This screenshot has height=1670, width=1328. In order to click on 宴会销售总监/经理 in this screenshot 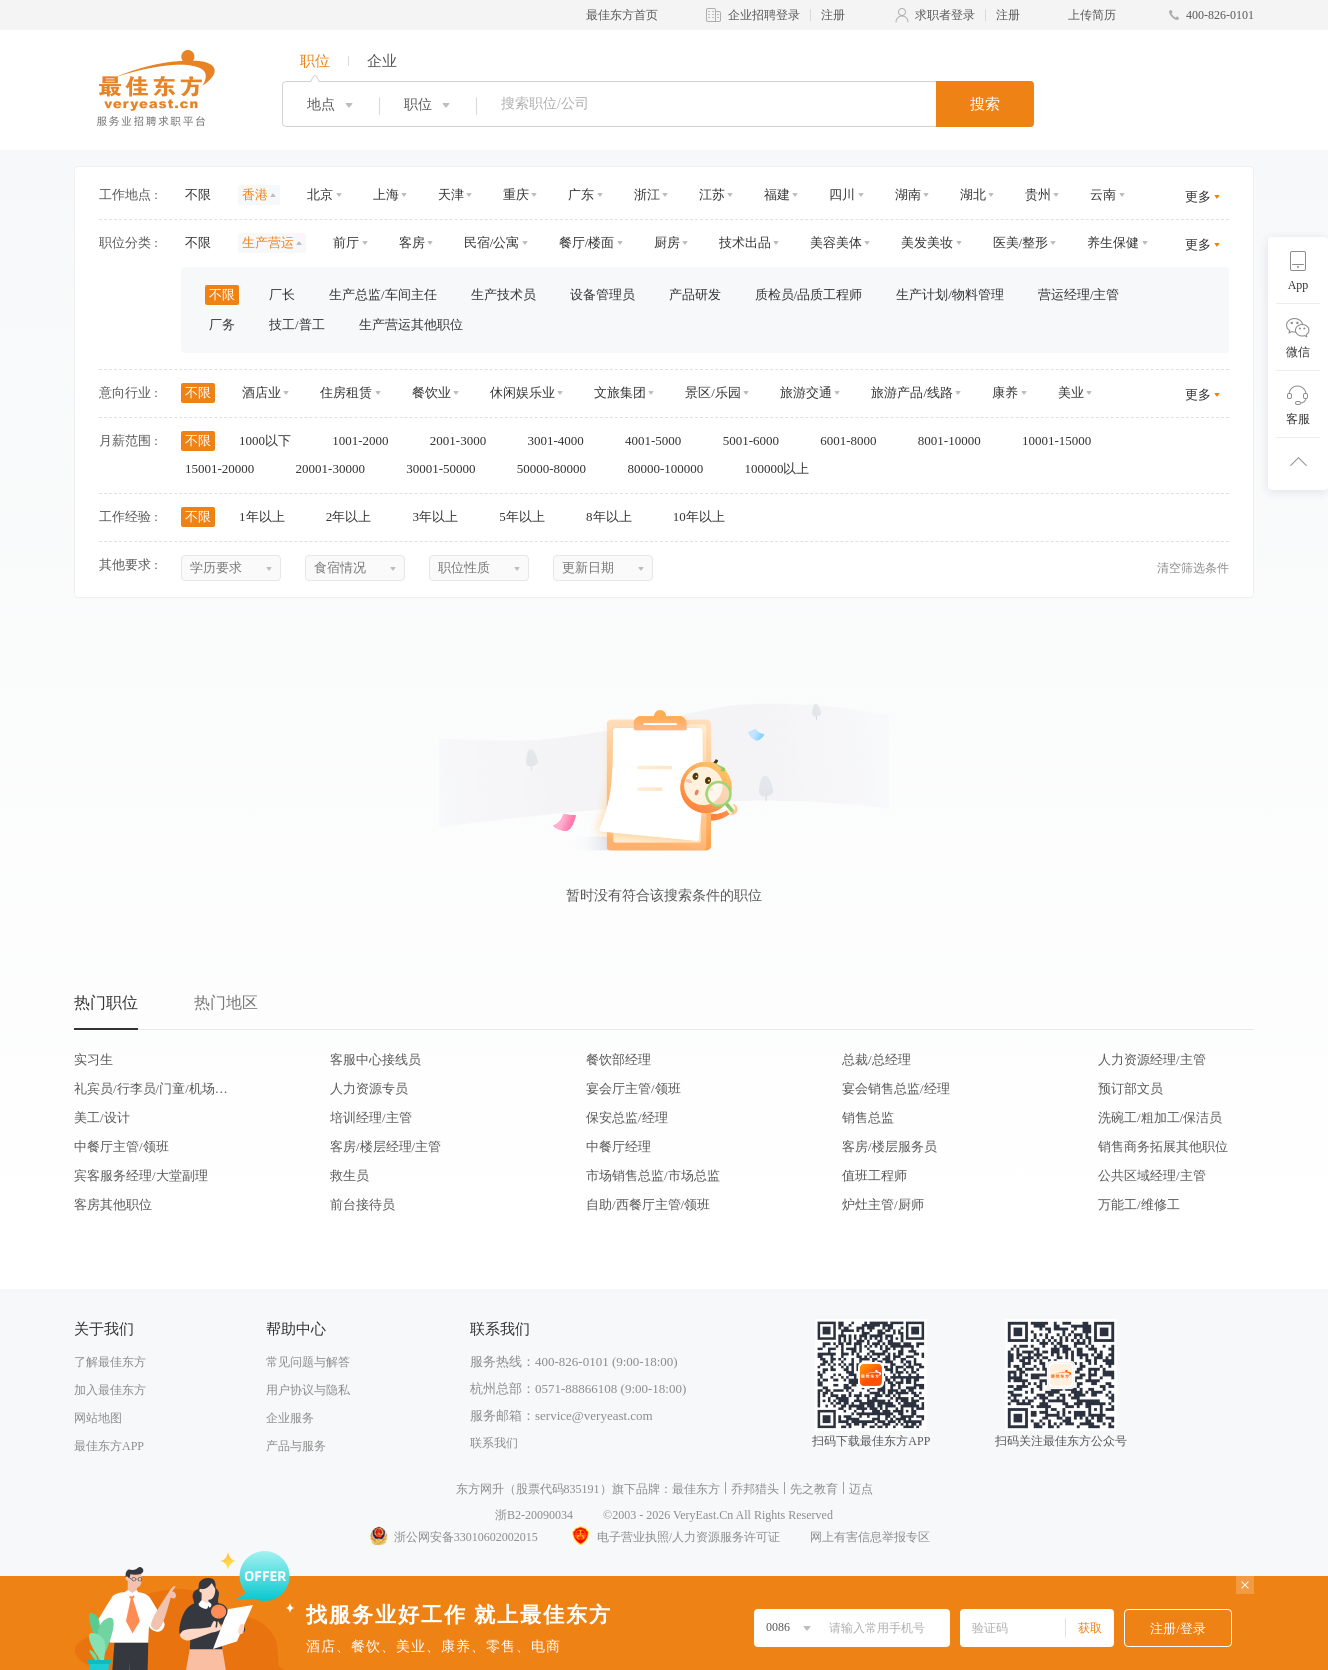, I will do `click(896, 1088)`.